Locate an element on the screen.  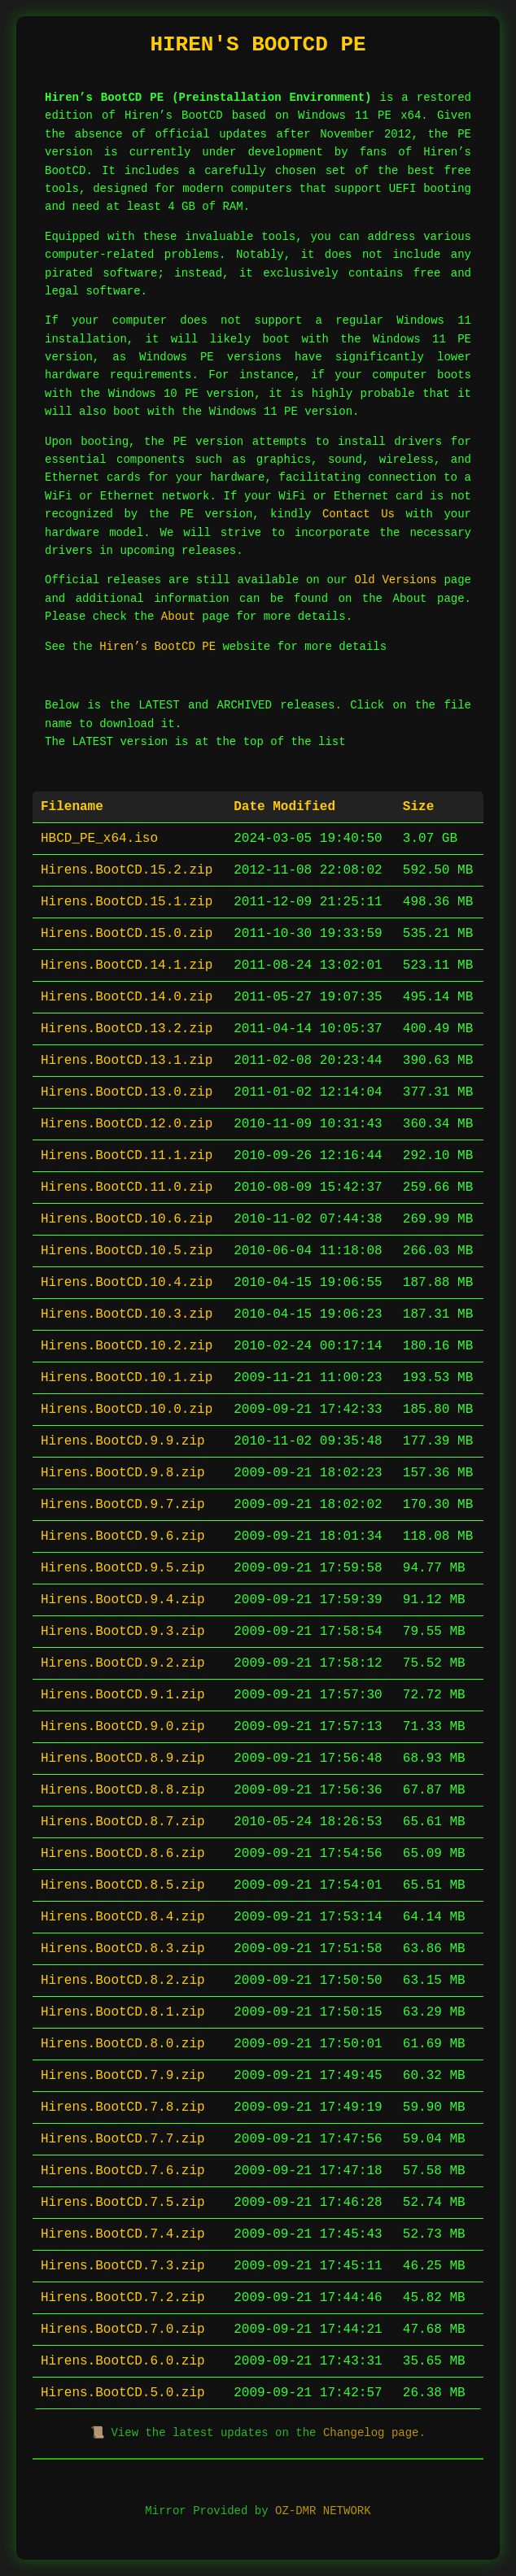
Hirens.BootCD.5.0.zip is located at coordinates (123, 2393).